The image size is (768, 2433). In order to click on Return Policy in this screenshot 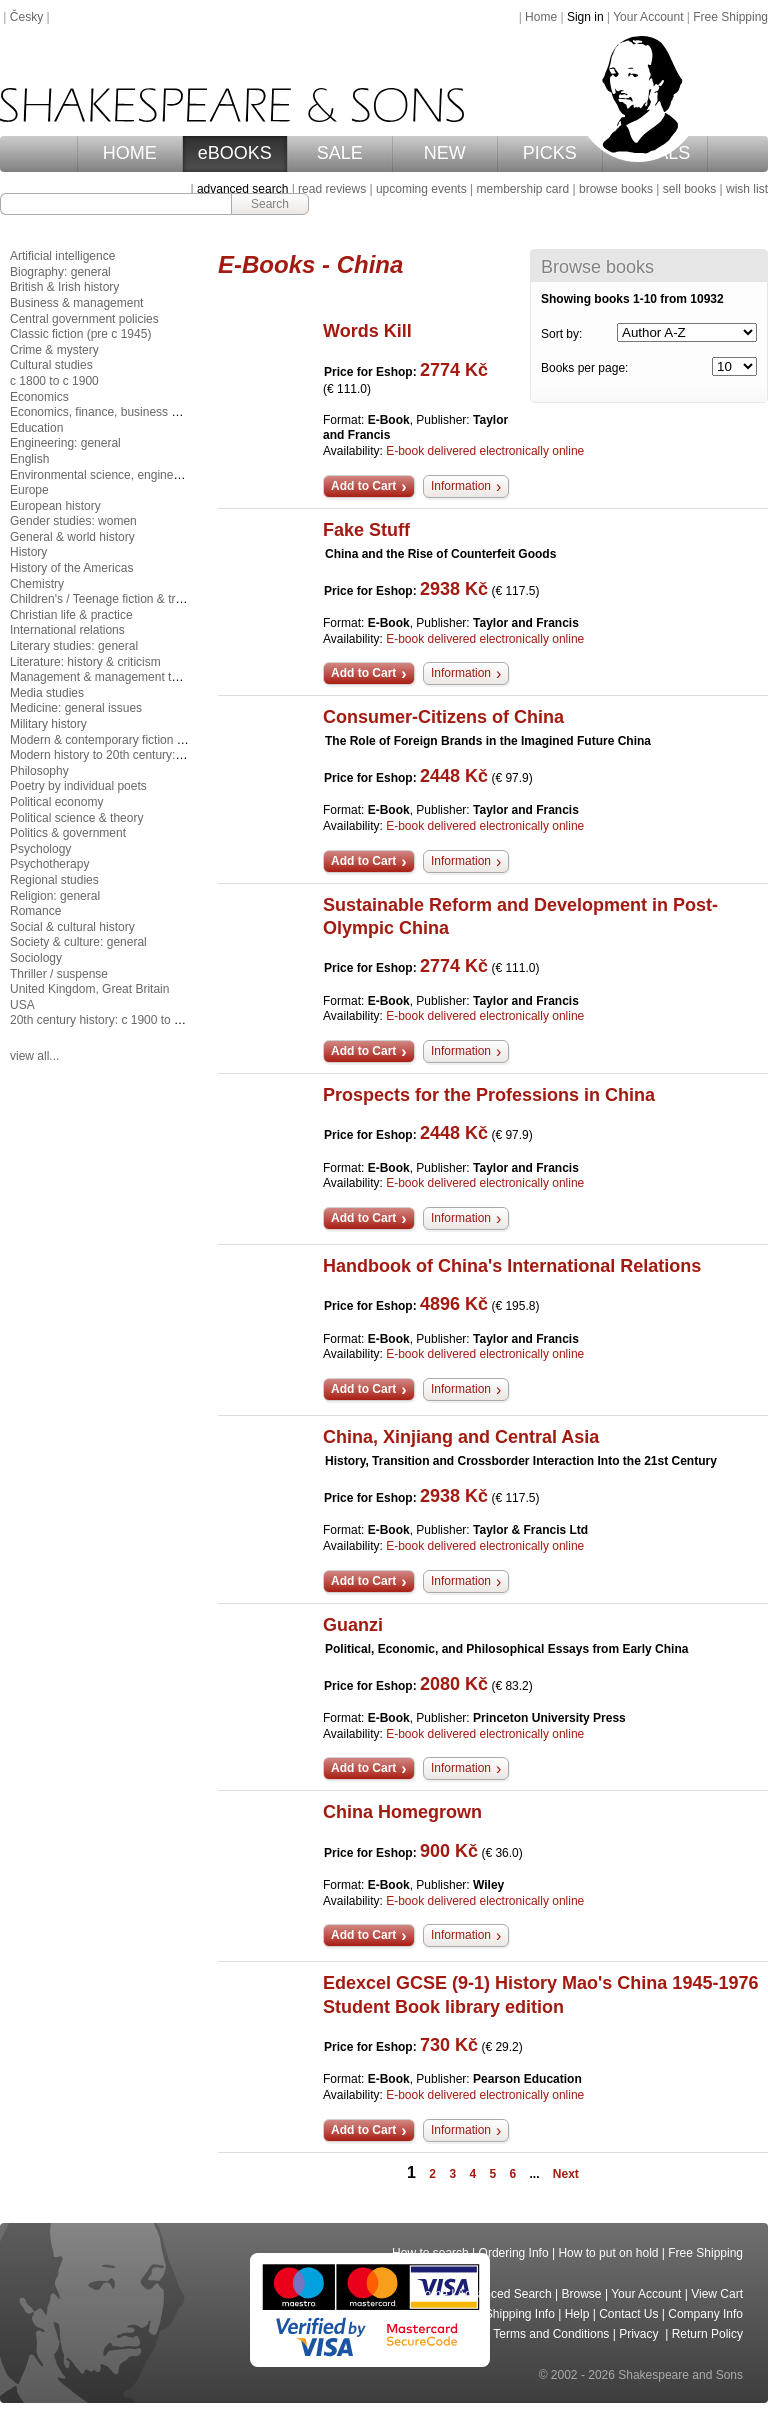, I will do `click(707, 2334)`.